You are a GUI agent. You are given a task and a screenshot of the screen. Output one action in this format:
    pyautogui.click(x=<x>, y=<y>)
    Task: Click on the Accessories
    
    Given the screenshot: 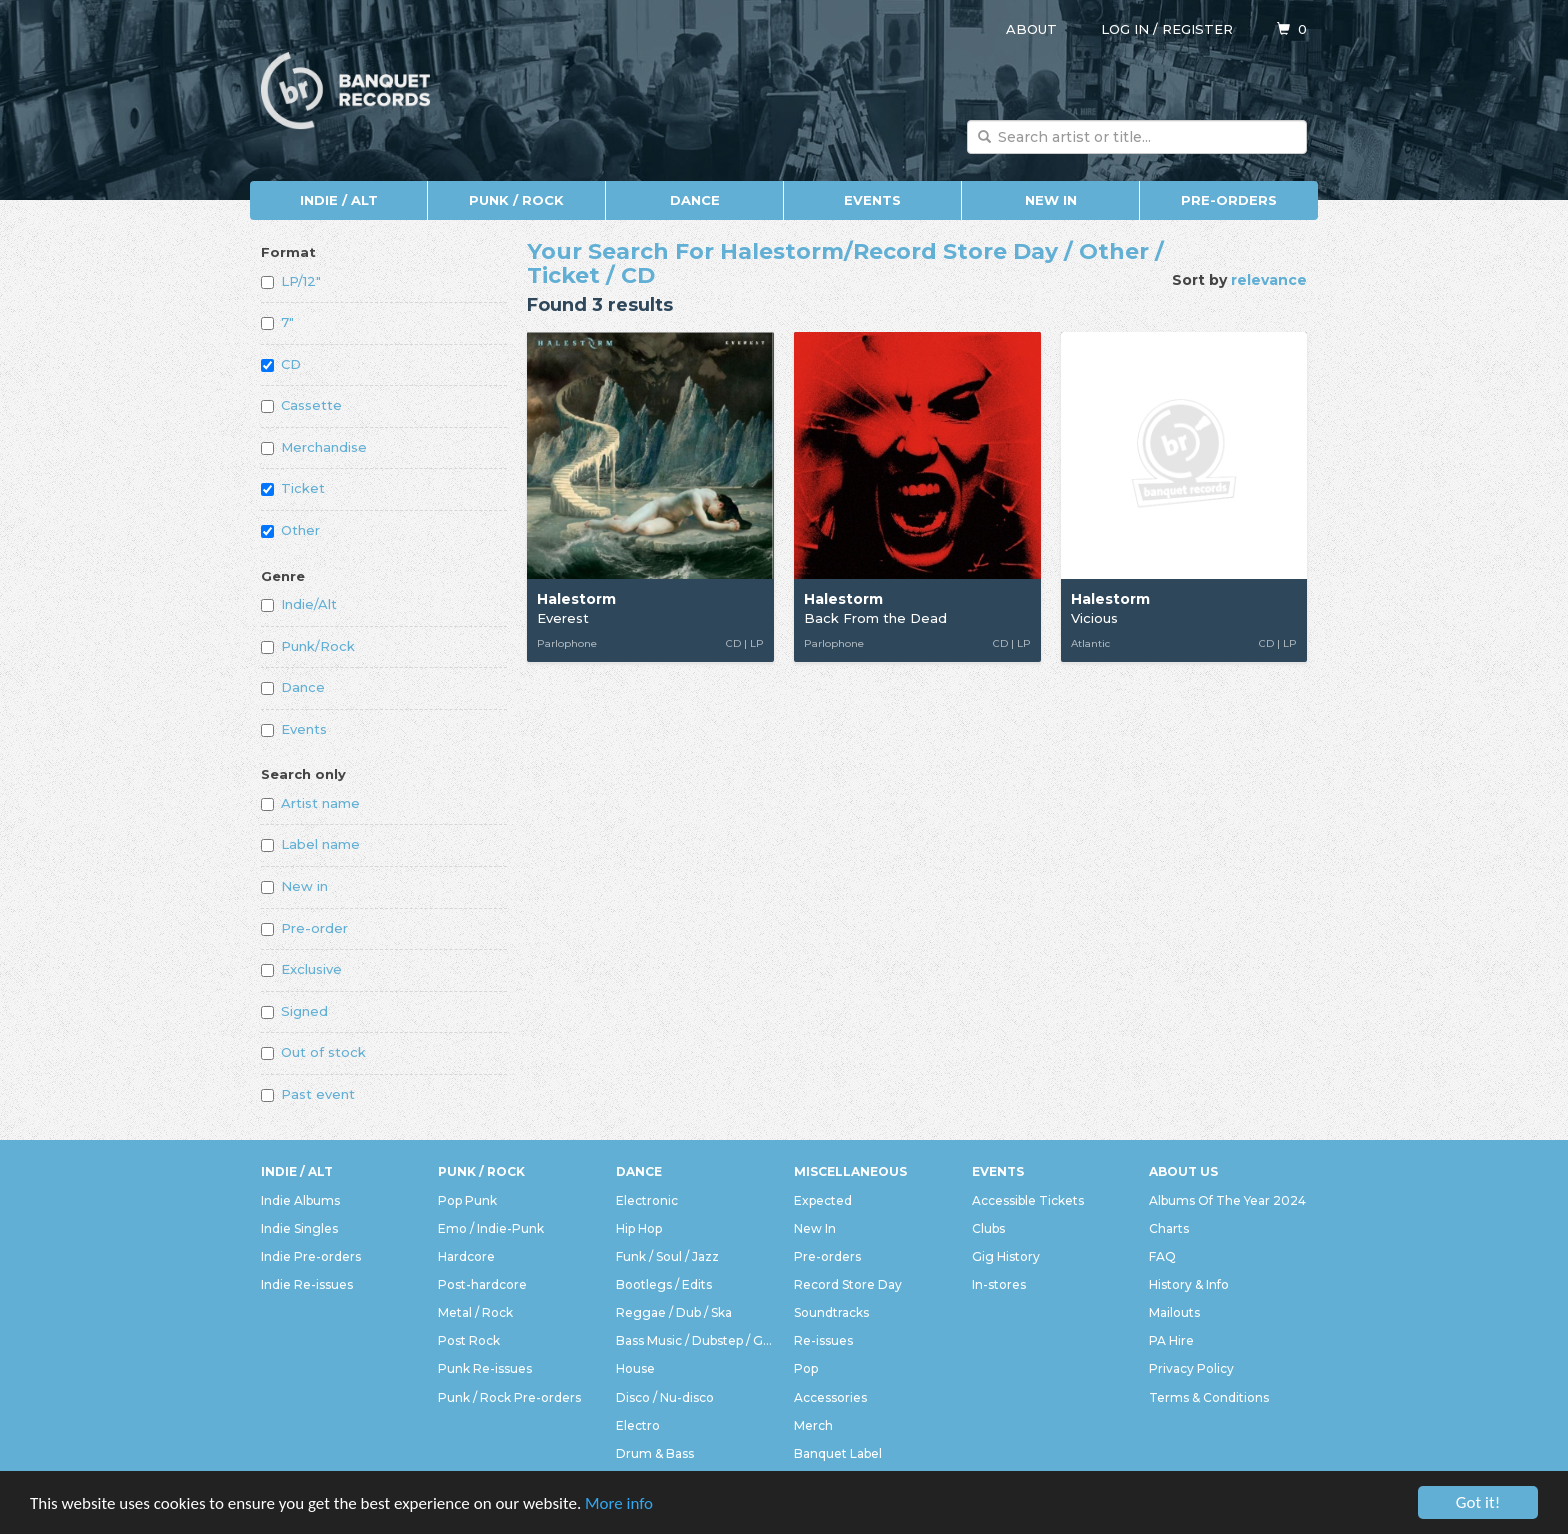 What is the action you would take?
    pyautogui.click(x=830, y=1397)
    